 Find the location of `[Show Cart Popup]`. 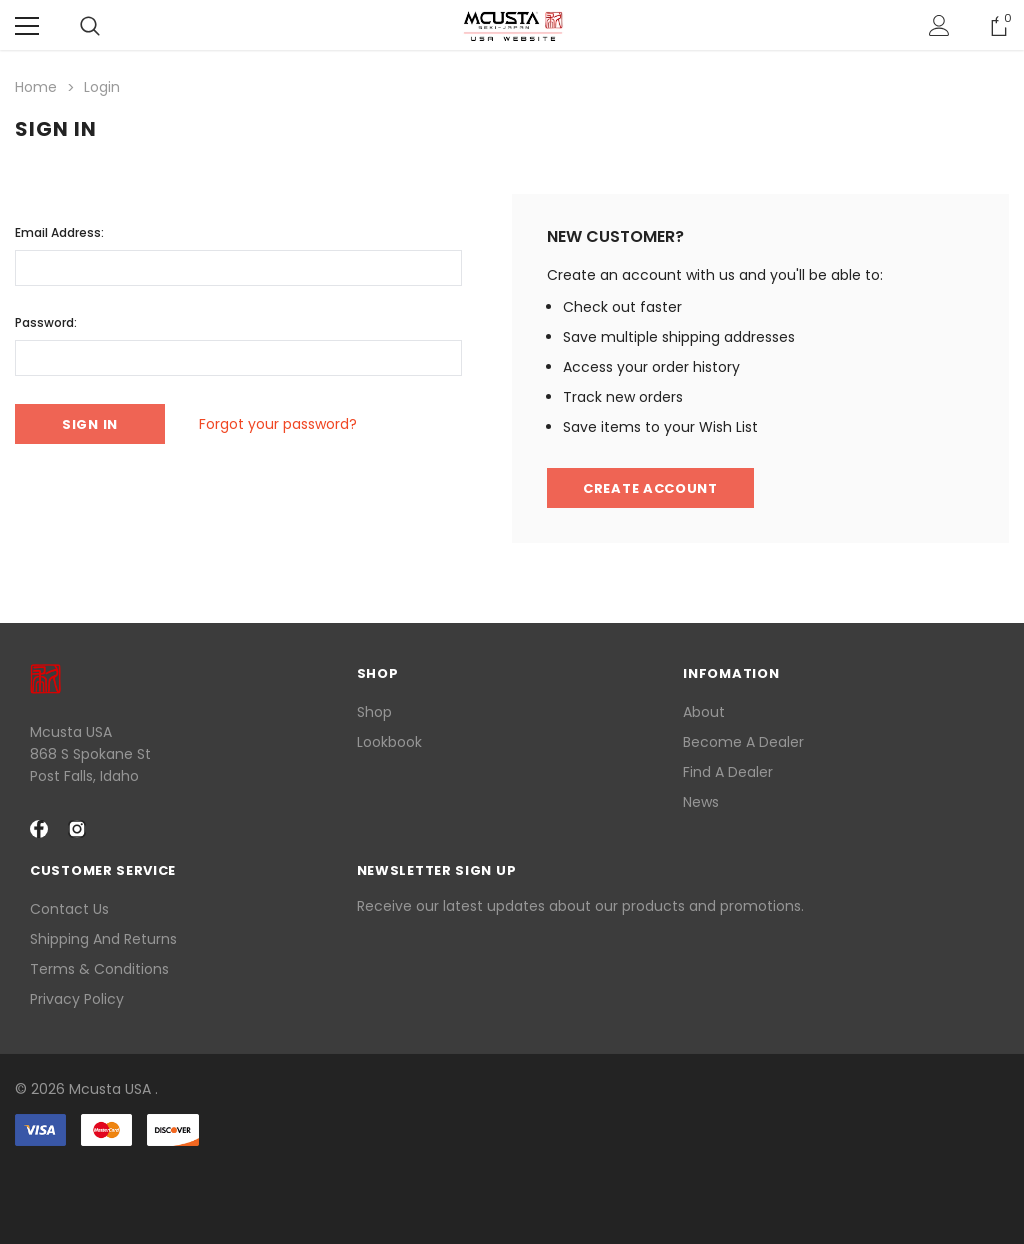

[Show Cart Popup] is located at coordinates (999, 26).